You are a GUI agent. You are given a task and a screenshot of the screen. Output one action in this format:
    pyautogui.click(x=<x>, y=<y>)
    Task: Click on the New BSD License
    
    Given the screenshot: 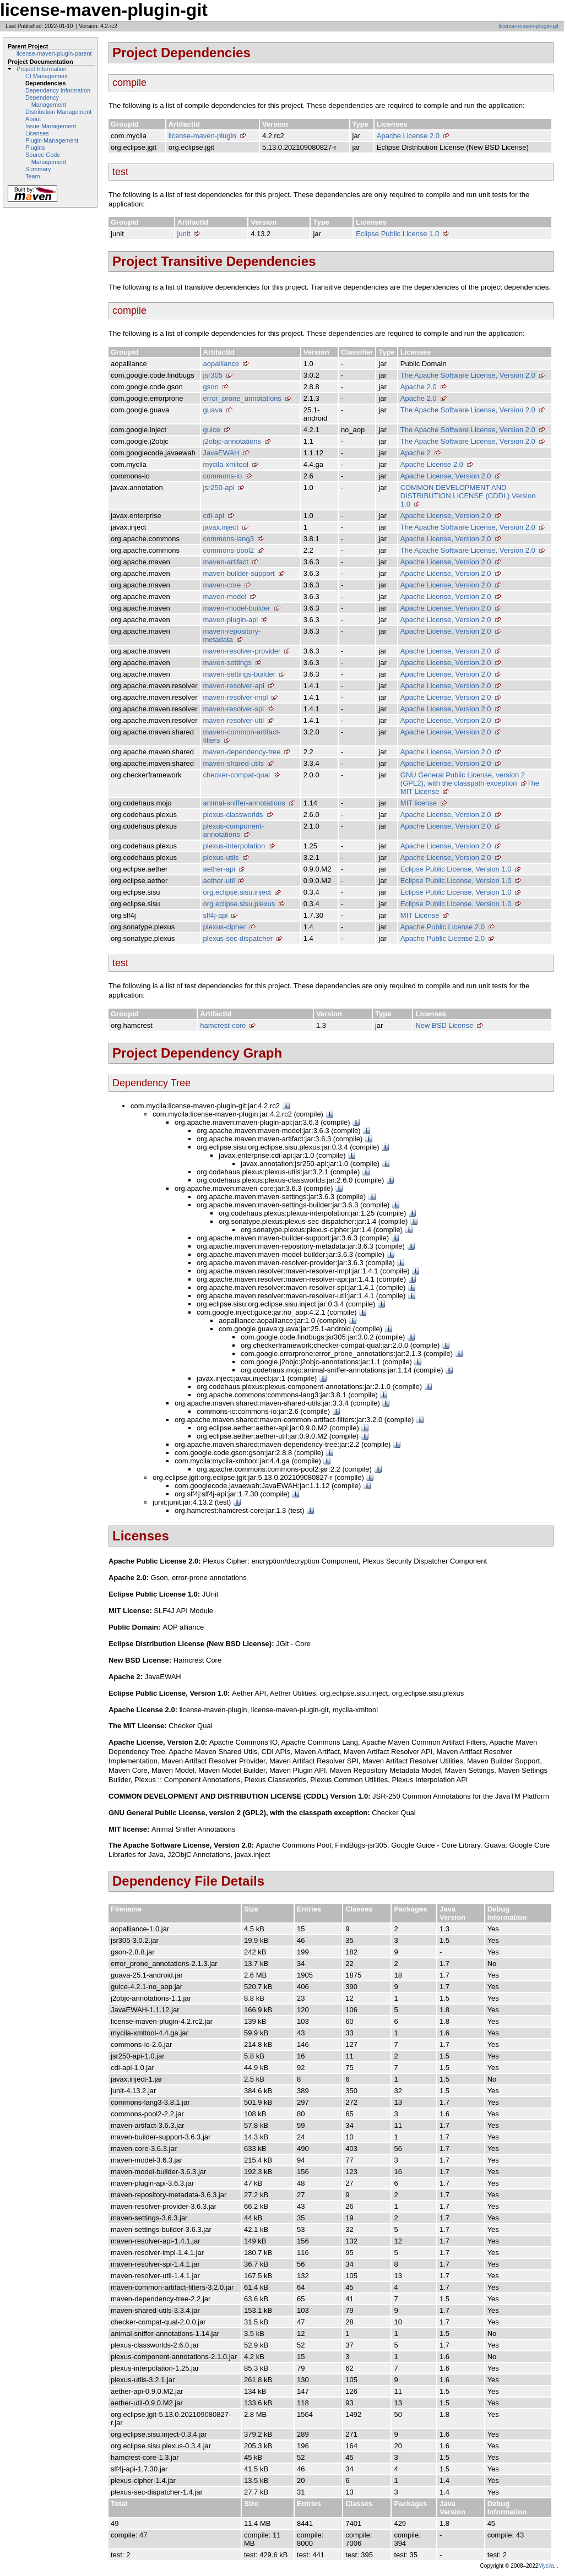 What is the action you would take?
    pyautogui.click(x=444, y=1025)
    